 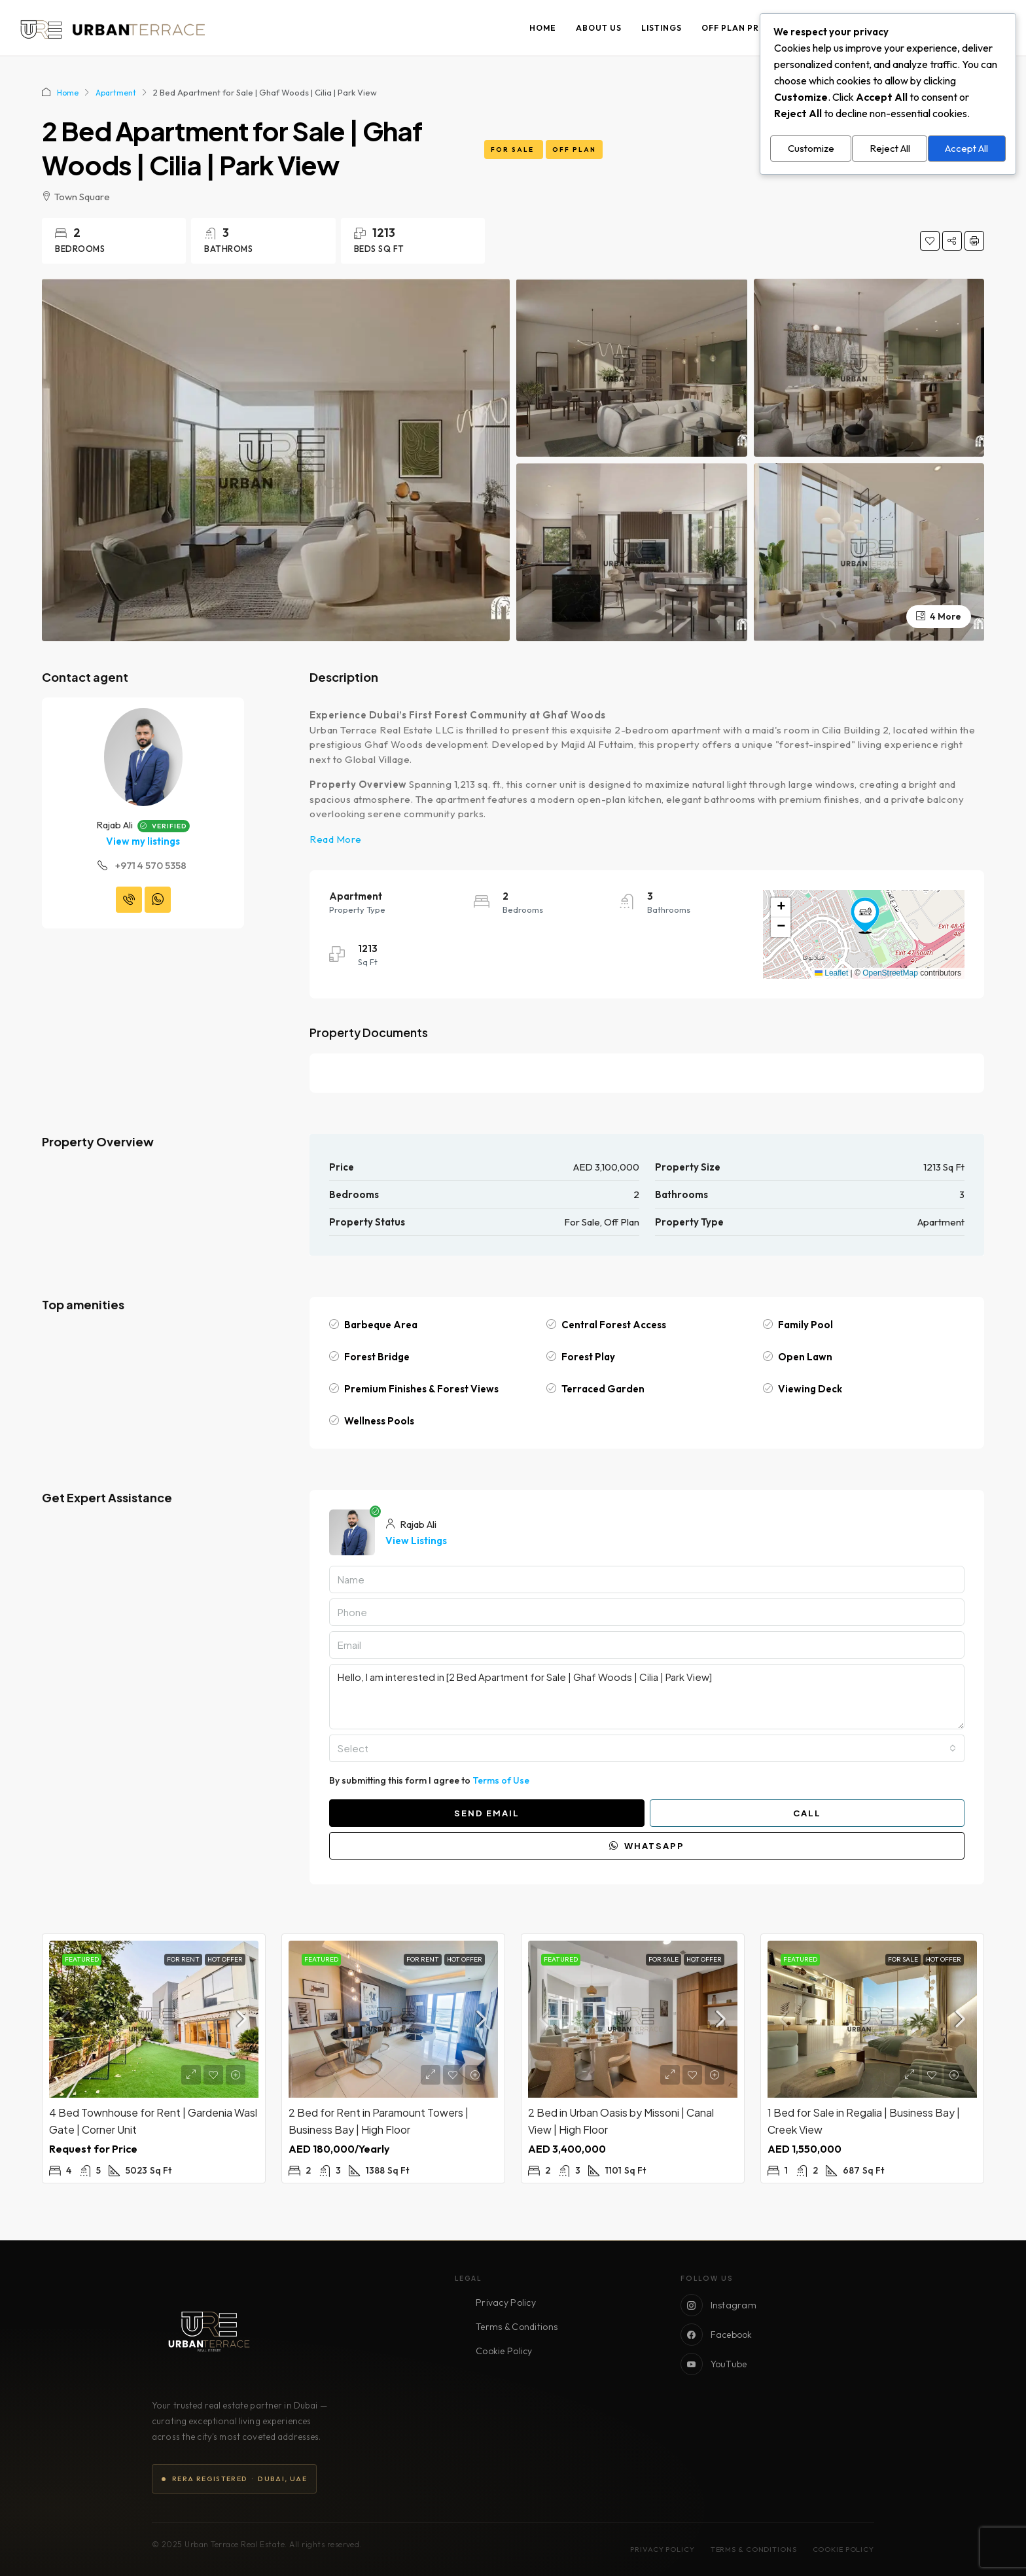 I want to click on Forest Bridge, so click(x=377, y=1356).